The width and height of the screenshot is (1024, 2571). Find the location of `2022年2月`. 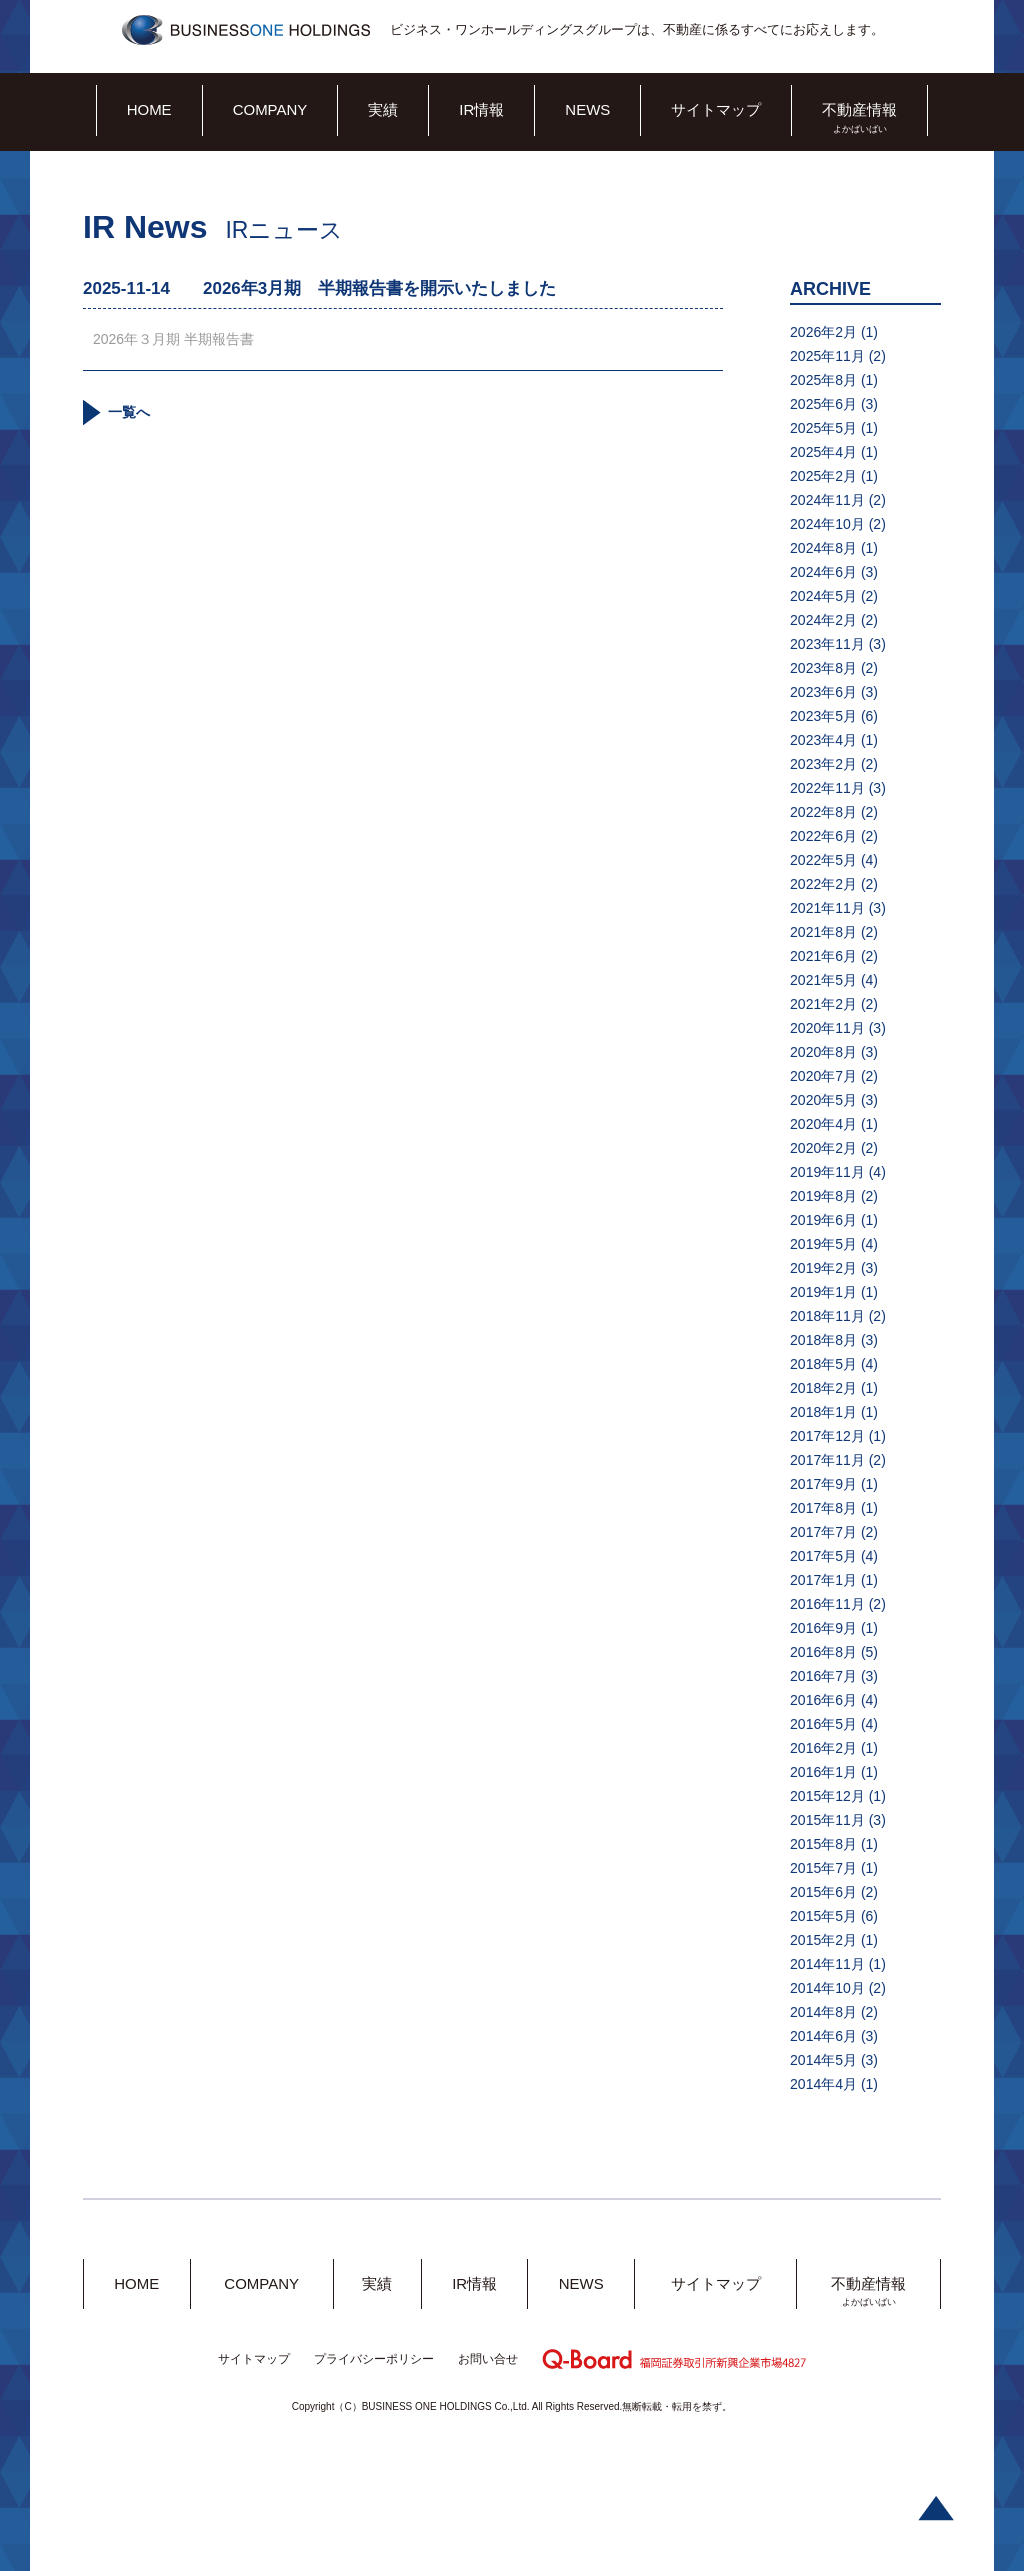

2022年2月 is located at coordinates (823, 884).